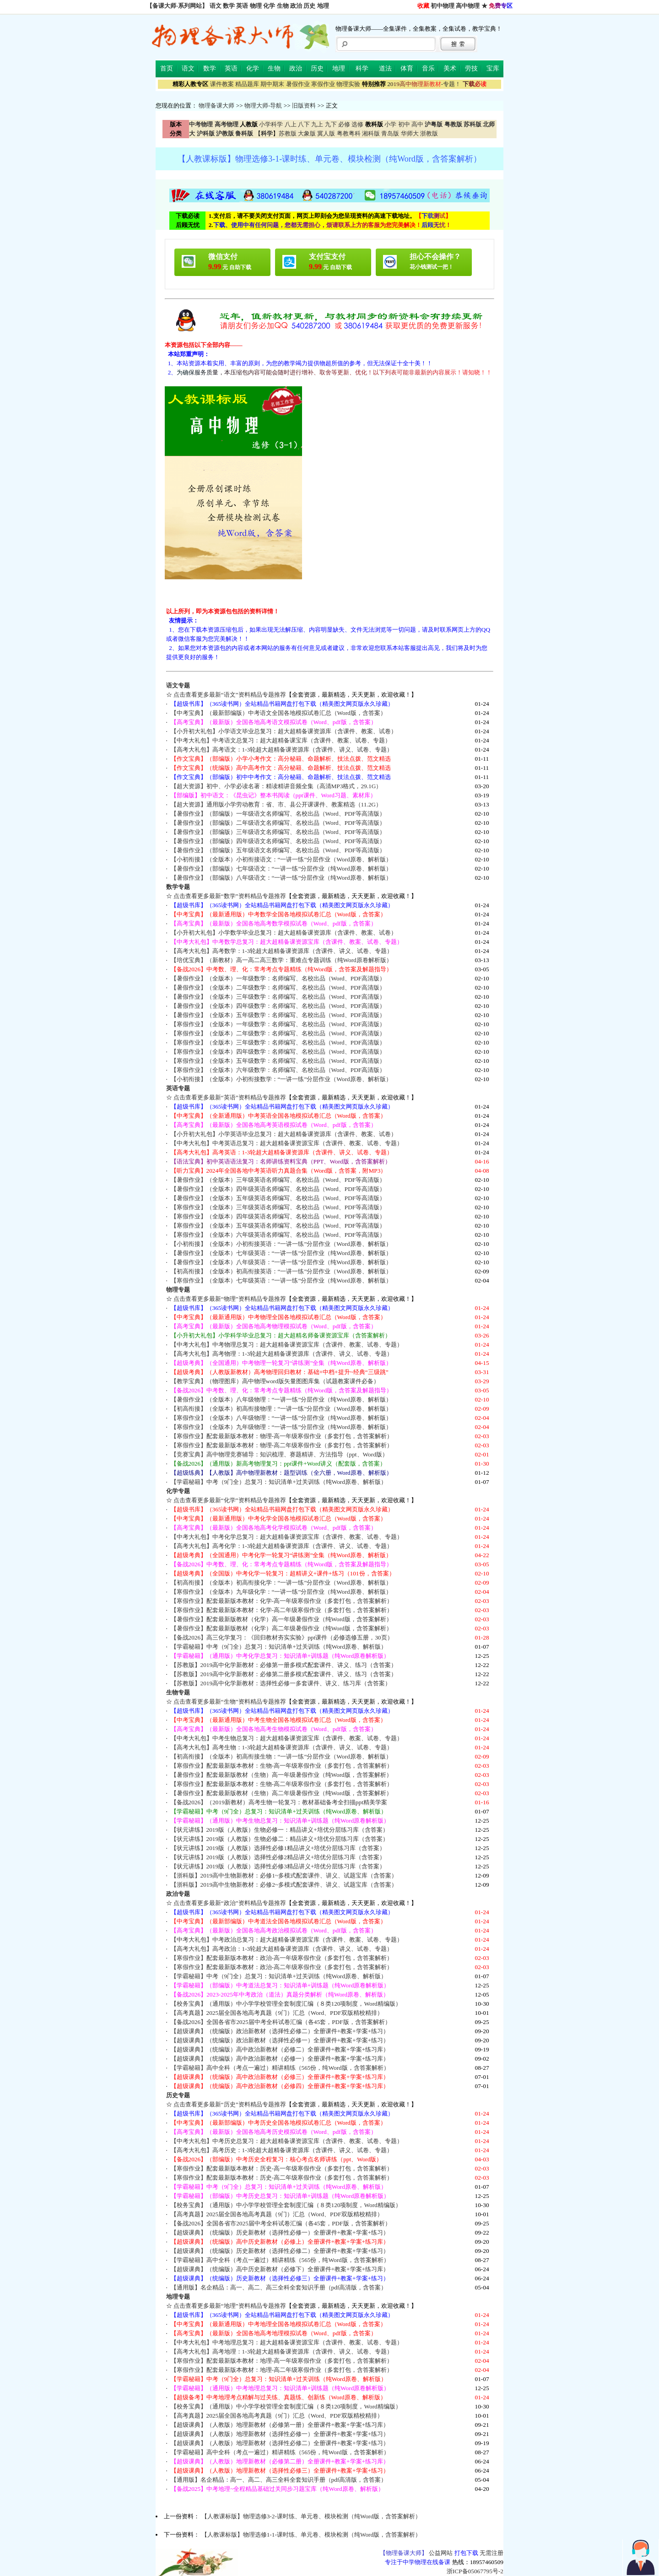 The width and height of the screenshot is (659, 2576). I want to click on 【中考大礼包】中考物理总复习：超大超精备课资源宝库（含课件、教案、试卷、专题）, so click(287, 1344).